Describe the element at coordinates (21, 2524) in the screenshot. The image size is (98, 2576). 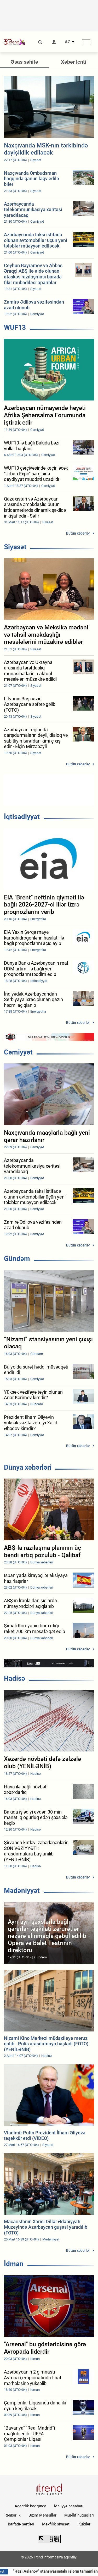
I see `İstifadə şərtləri` at that location.